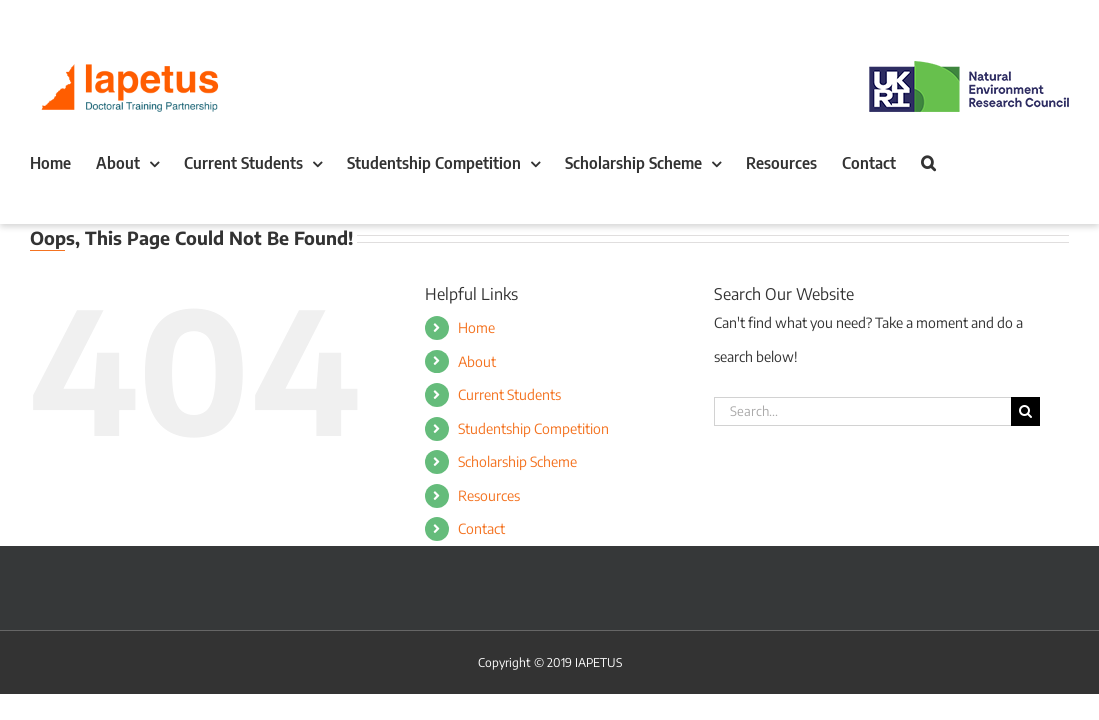  I want to click on About, so click(477, 361).